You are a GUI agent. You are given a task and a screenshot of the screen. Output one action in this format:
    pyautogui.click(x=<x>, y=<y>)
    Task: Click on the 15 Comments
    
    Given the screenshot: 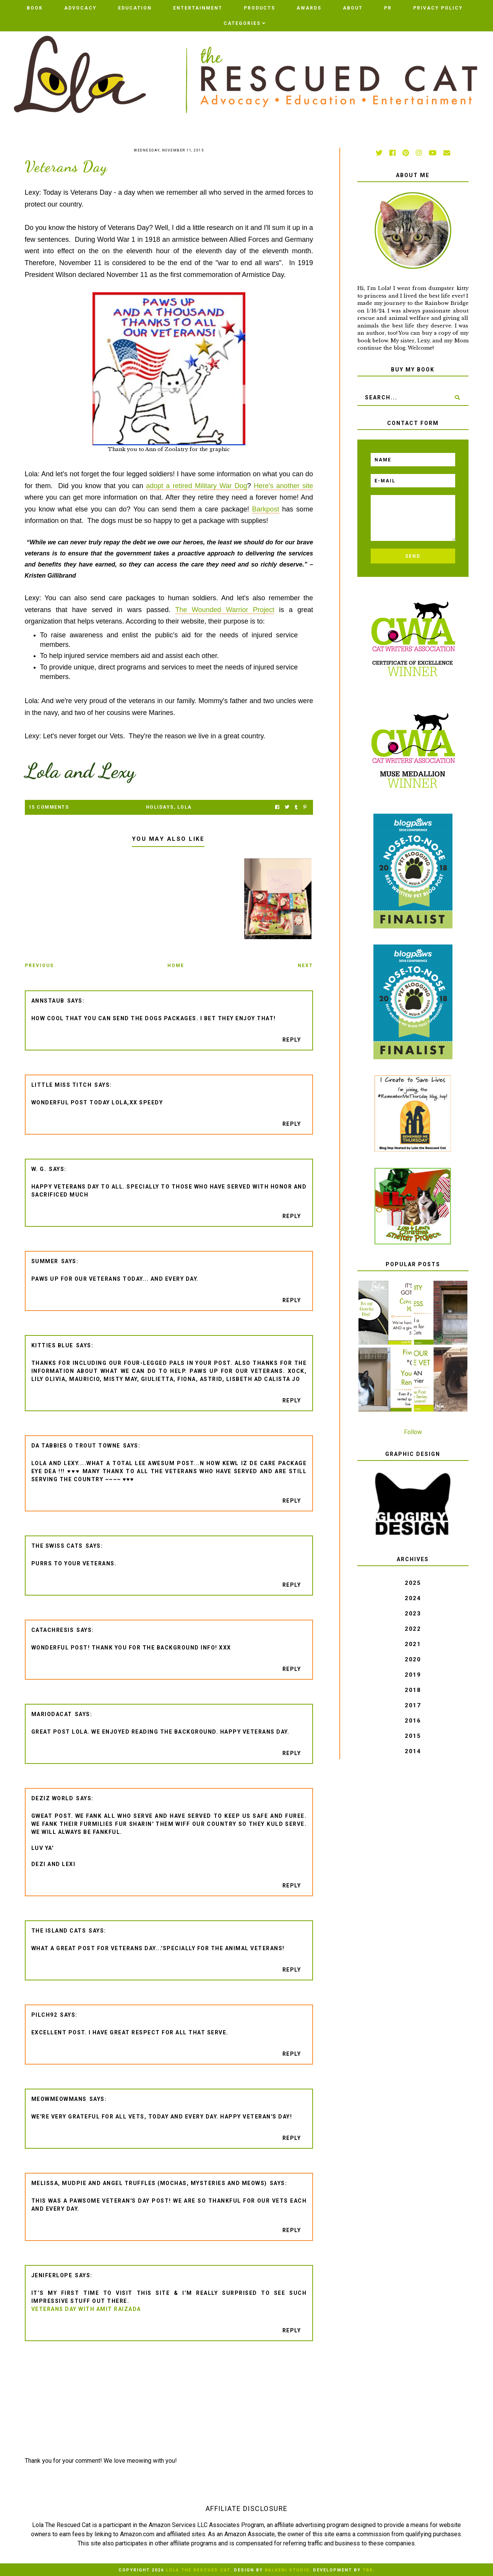 What is the action you would take?
    pyautogui.click(x=49, y=807)
    